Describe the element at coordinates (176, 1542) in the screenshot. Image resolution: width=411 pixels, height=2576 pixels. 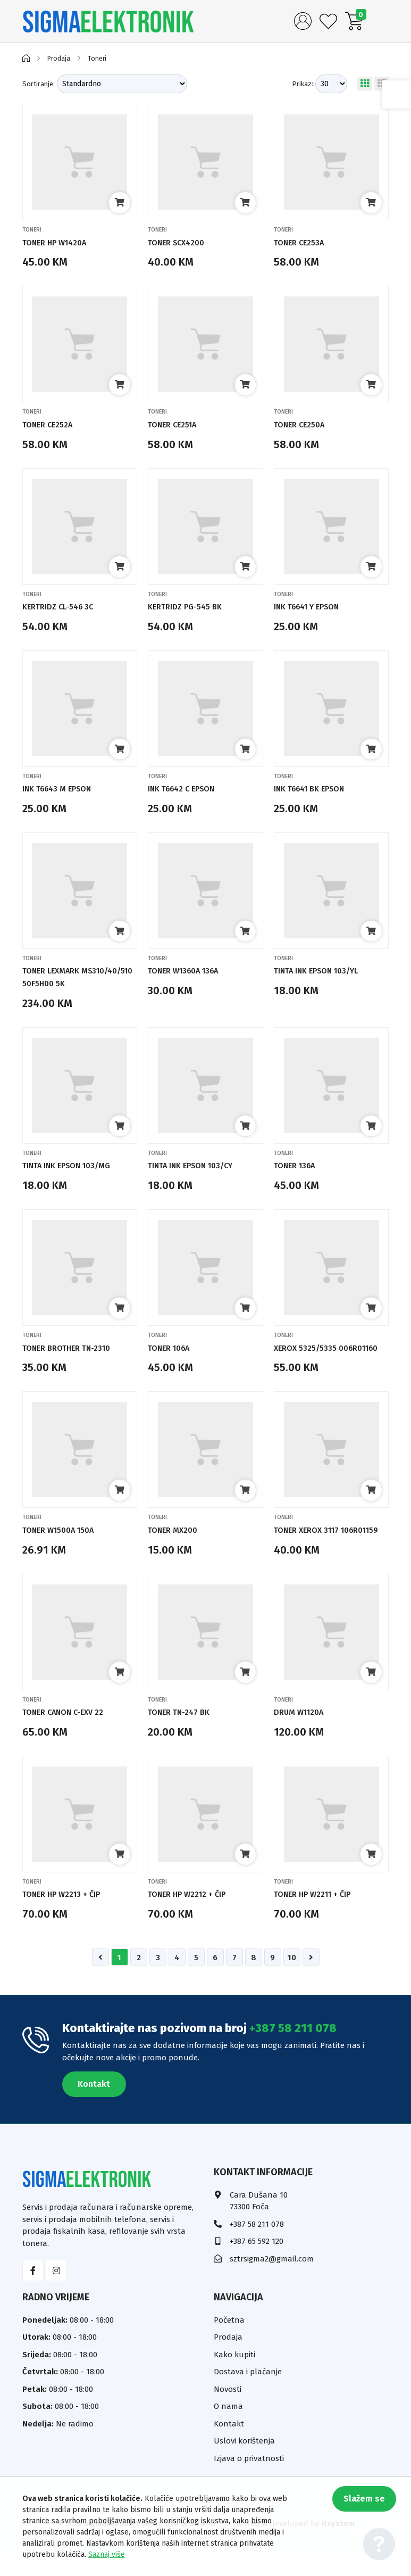
I see `TONER MX200` at that location.